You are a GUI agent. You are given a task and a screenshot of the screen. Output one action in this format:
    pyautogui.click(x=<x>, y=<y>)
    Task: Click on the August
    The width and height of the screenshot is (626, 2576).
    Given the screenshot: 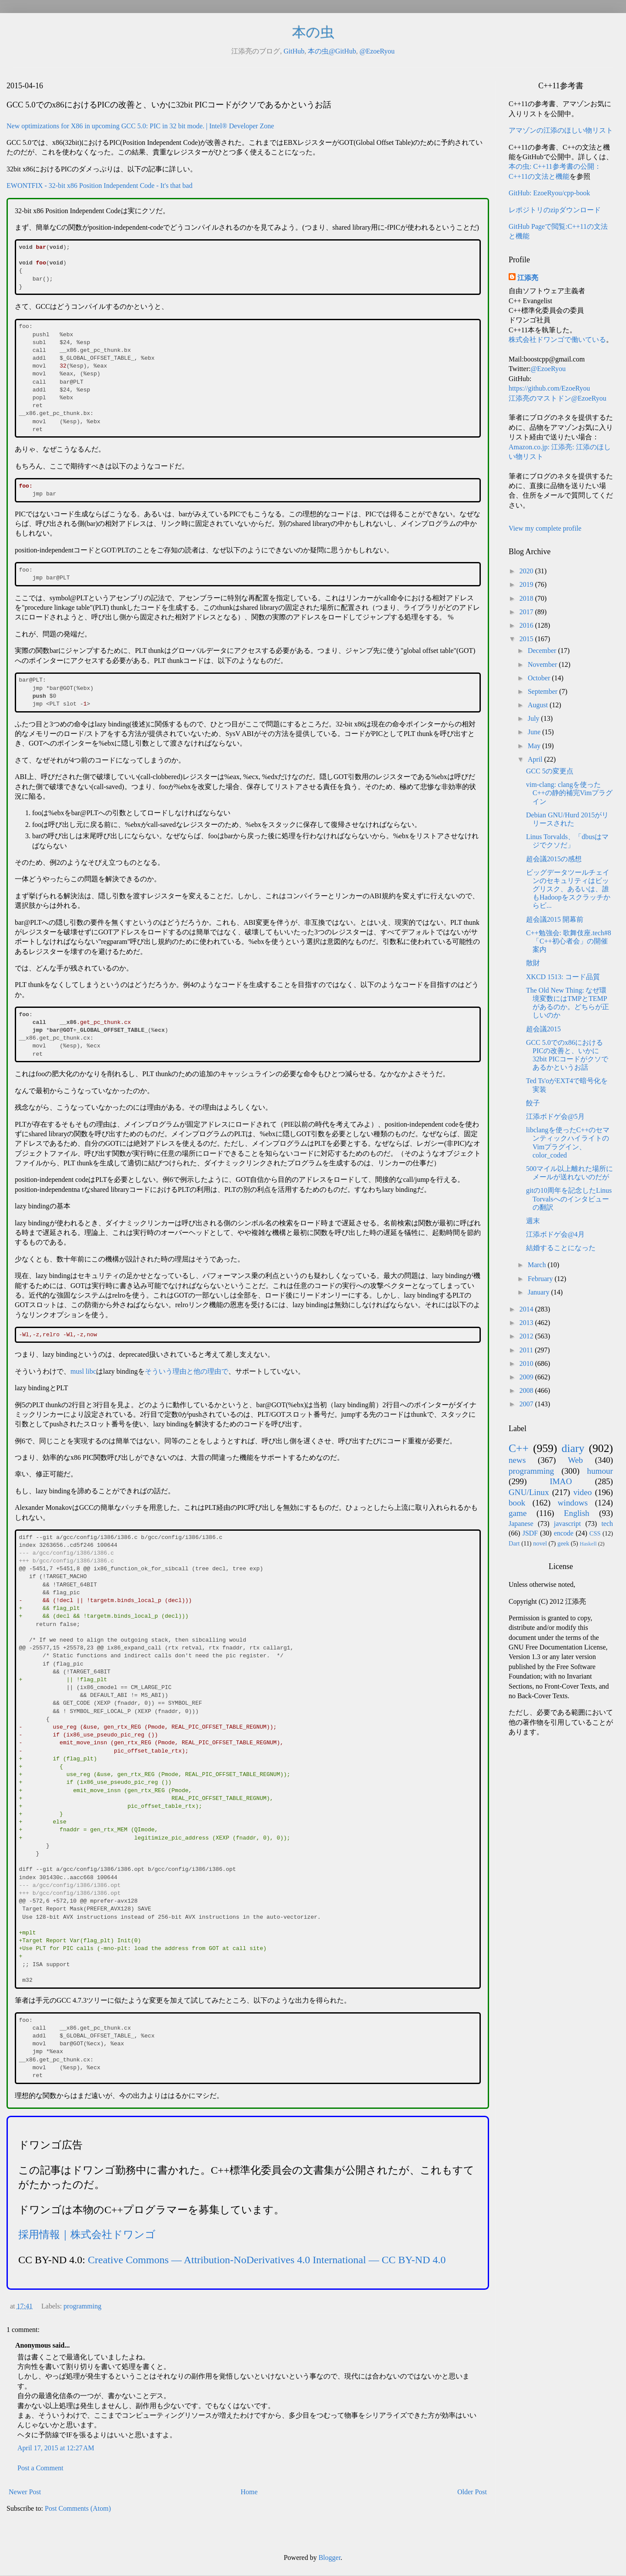 What is the action you would take?
    pyautogui.click(x=538, y=705)
    